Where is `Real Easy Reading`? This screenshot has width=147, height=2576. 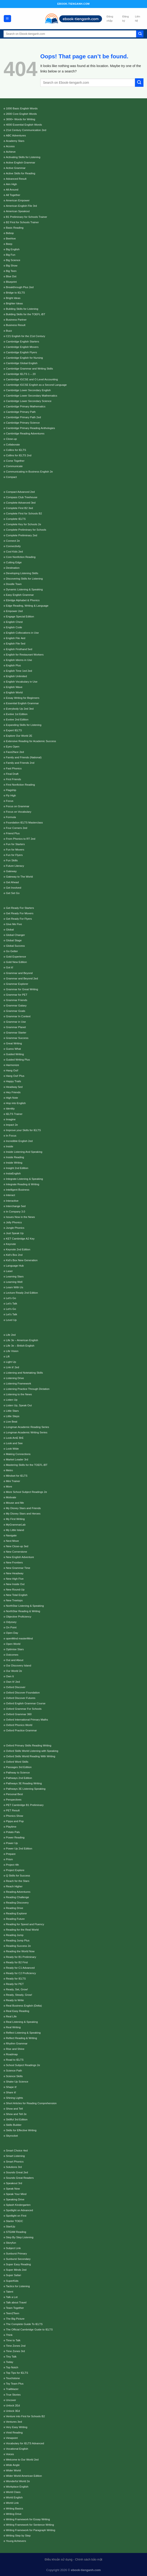 Real Easy Reading is located at coordinates (17, 2011).